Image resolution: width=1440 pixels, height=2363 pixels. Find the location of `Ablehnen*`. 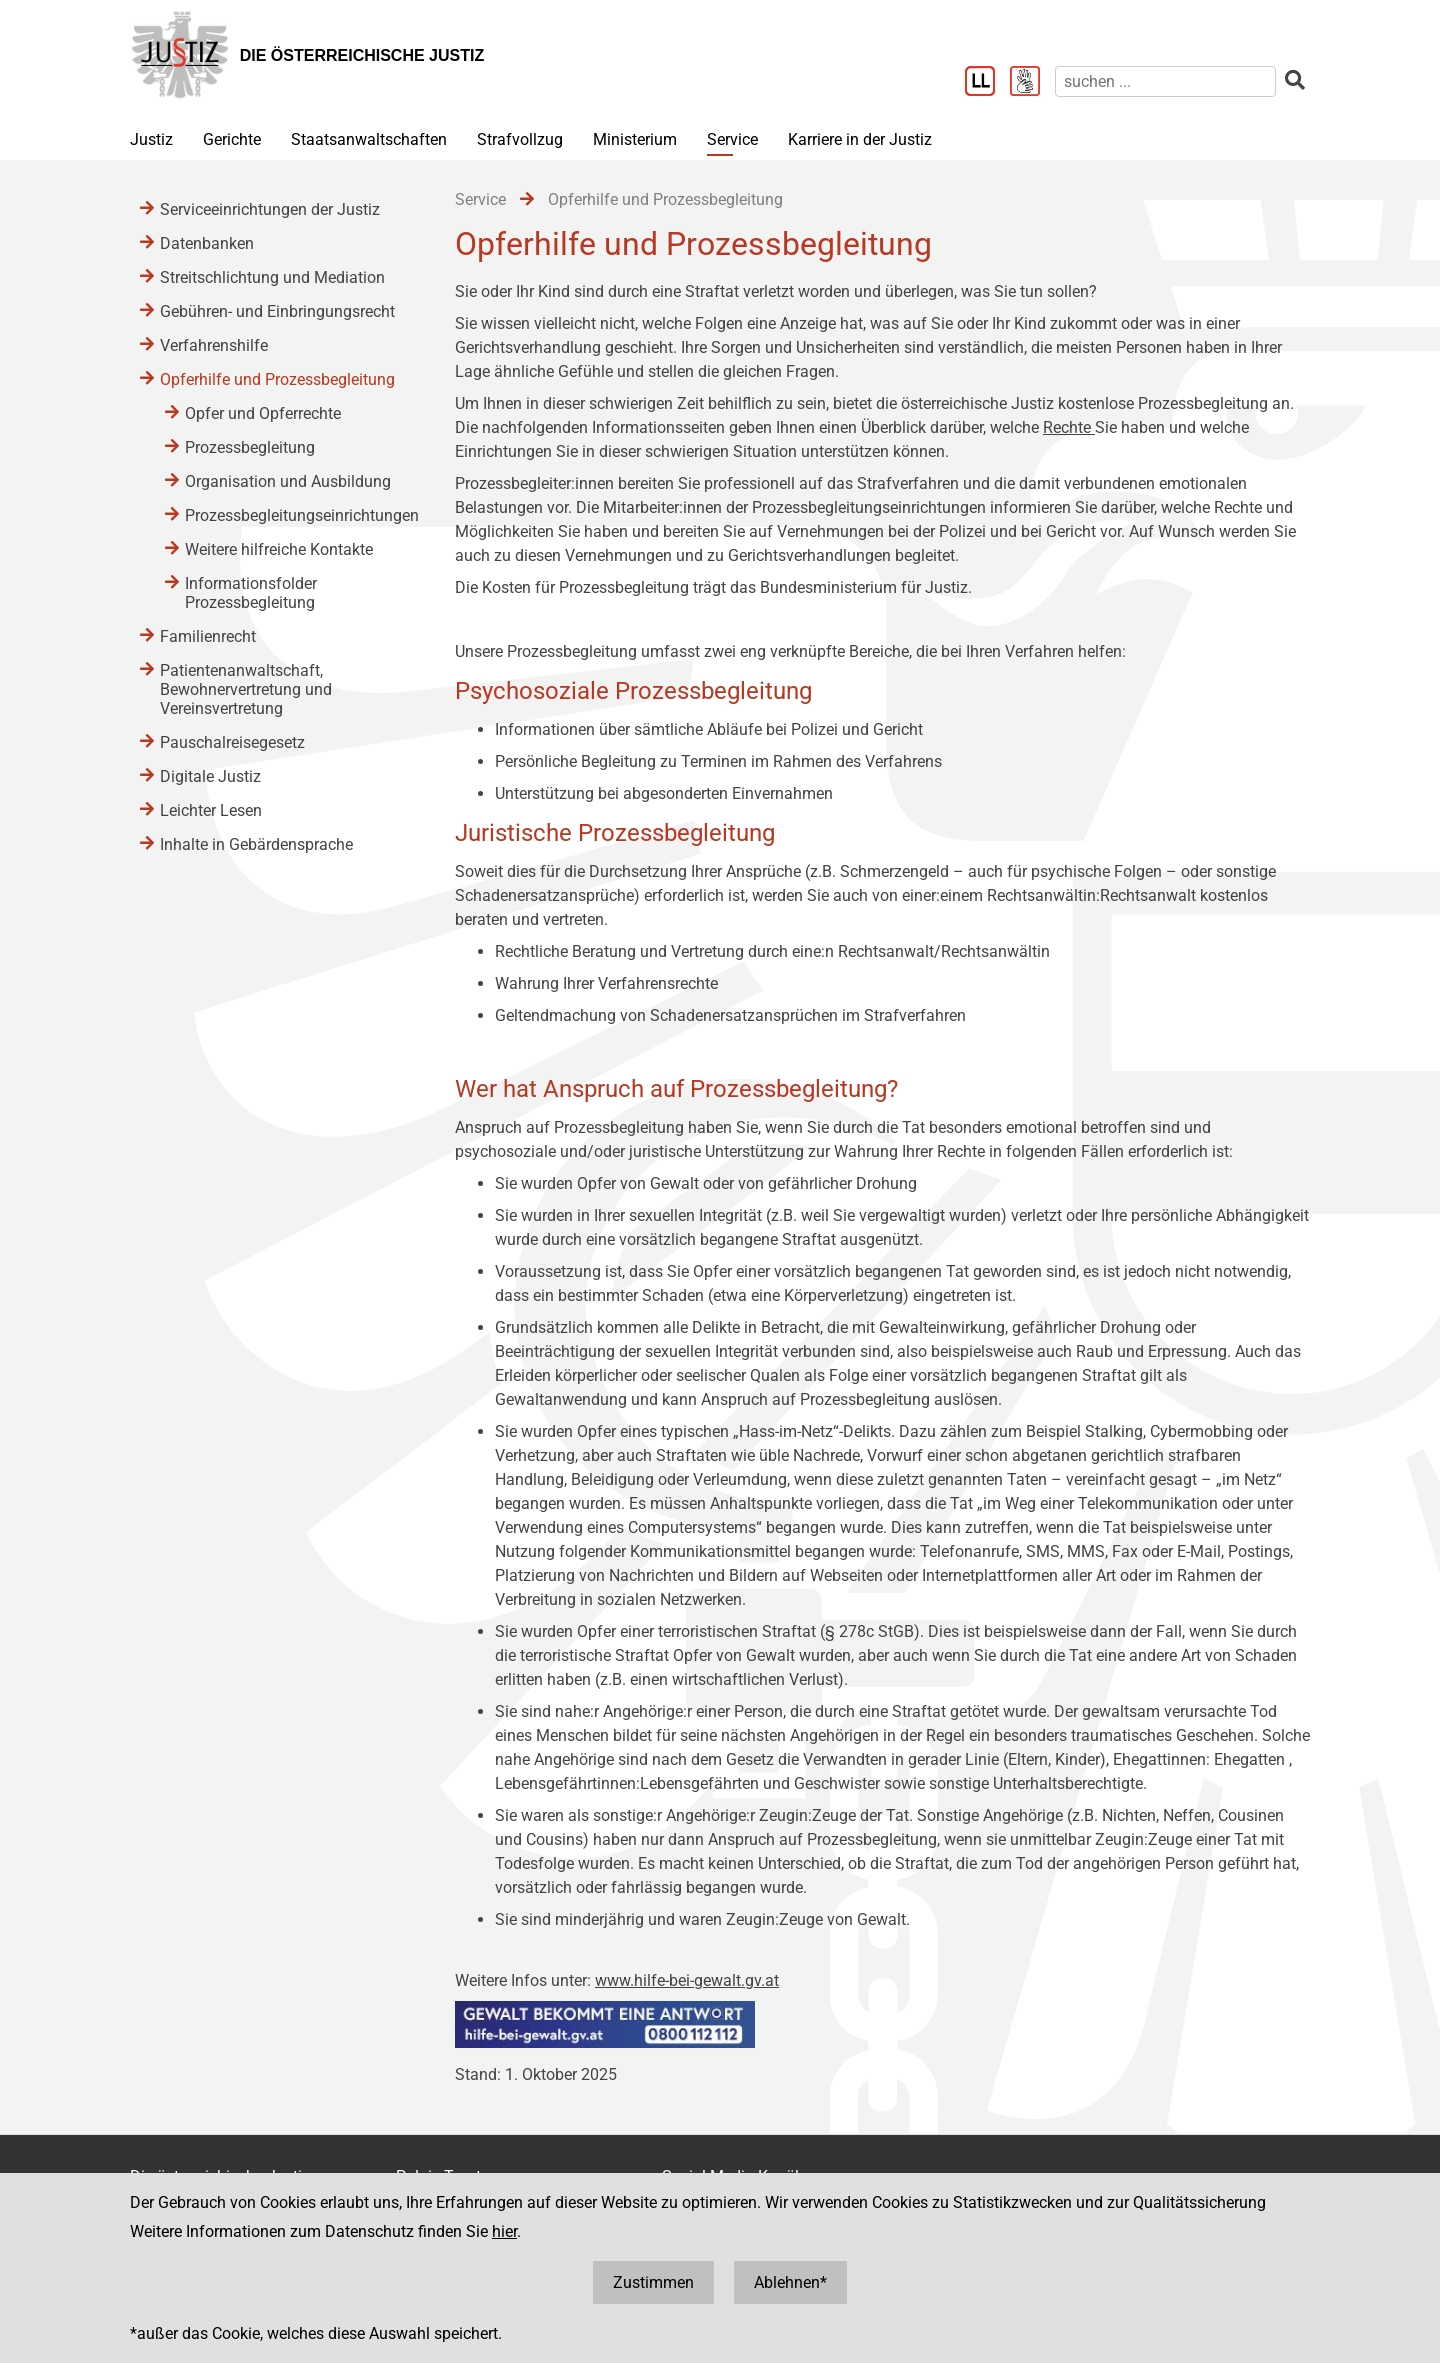

Ablehnen* is located at coordinates (790, 2282).